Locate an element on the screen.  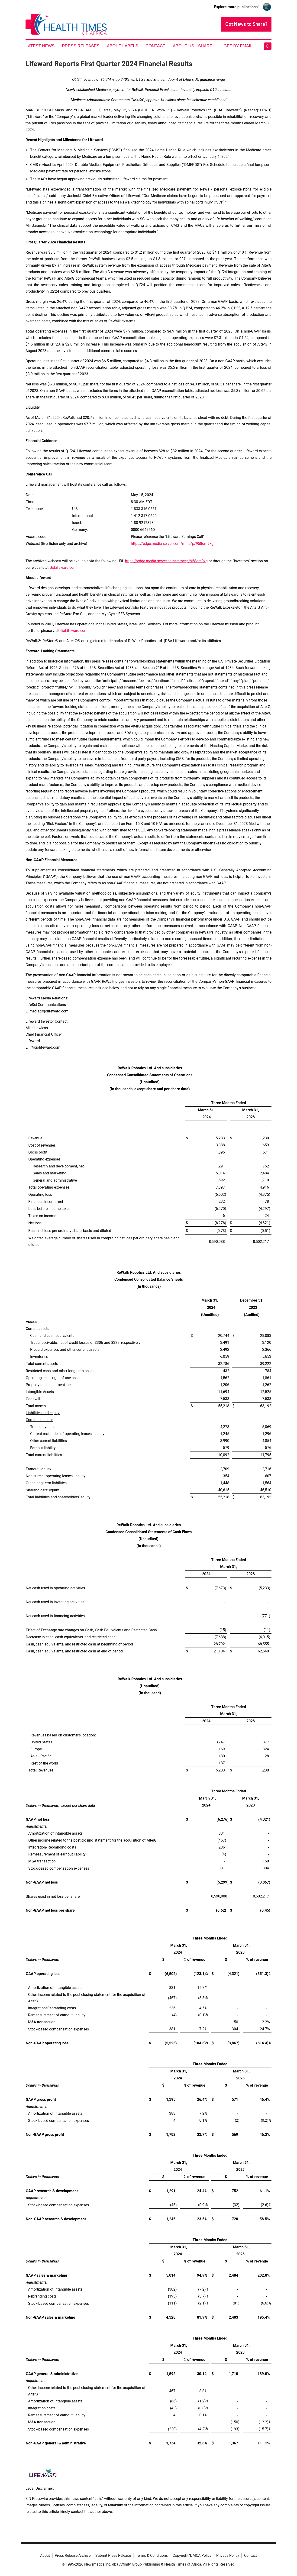
About Labels is located at coordinates (122, 46).